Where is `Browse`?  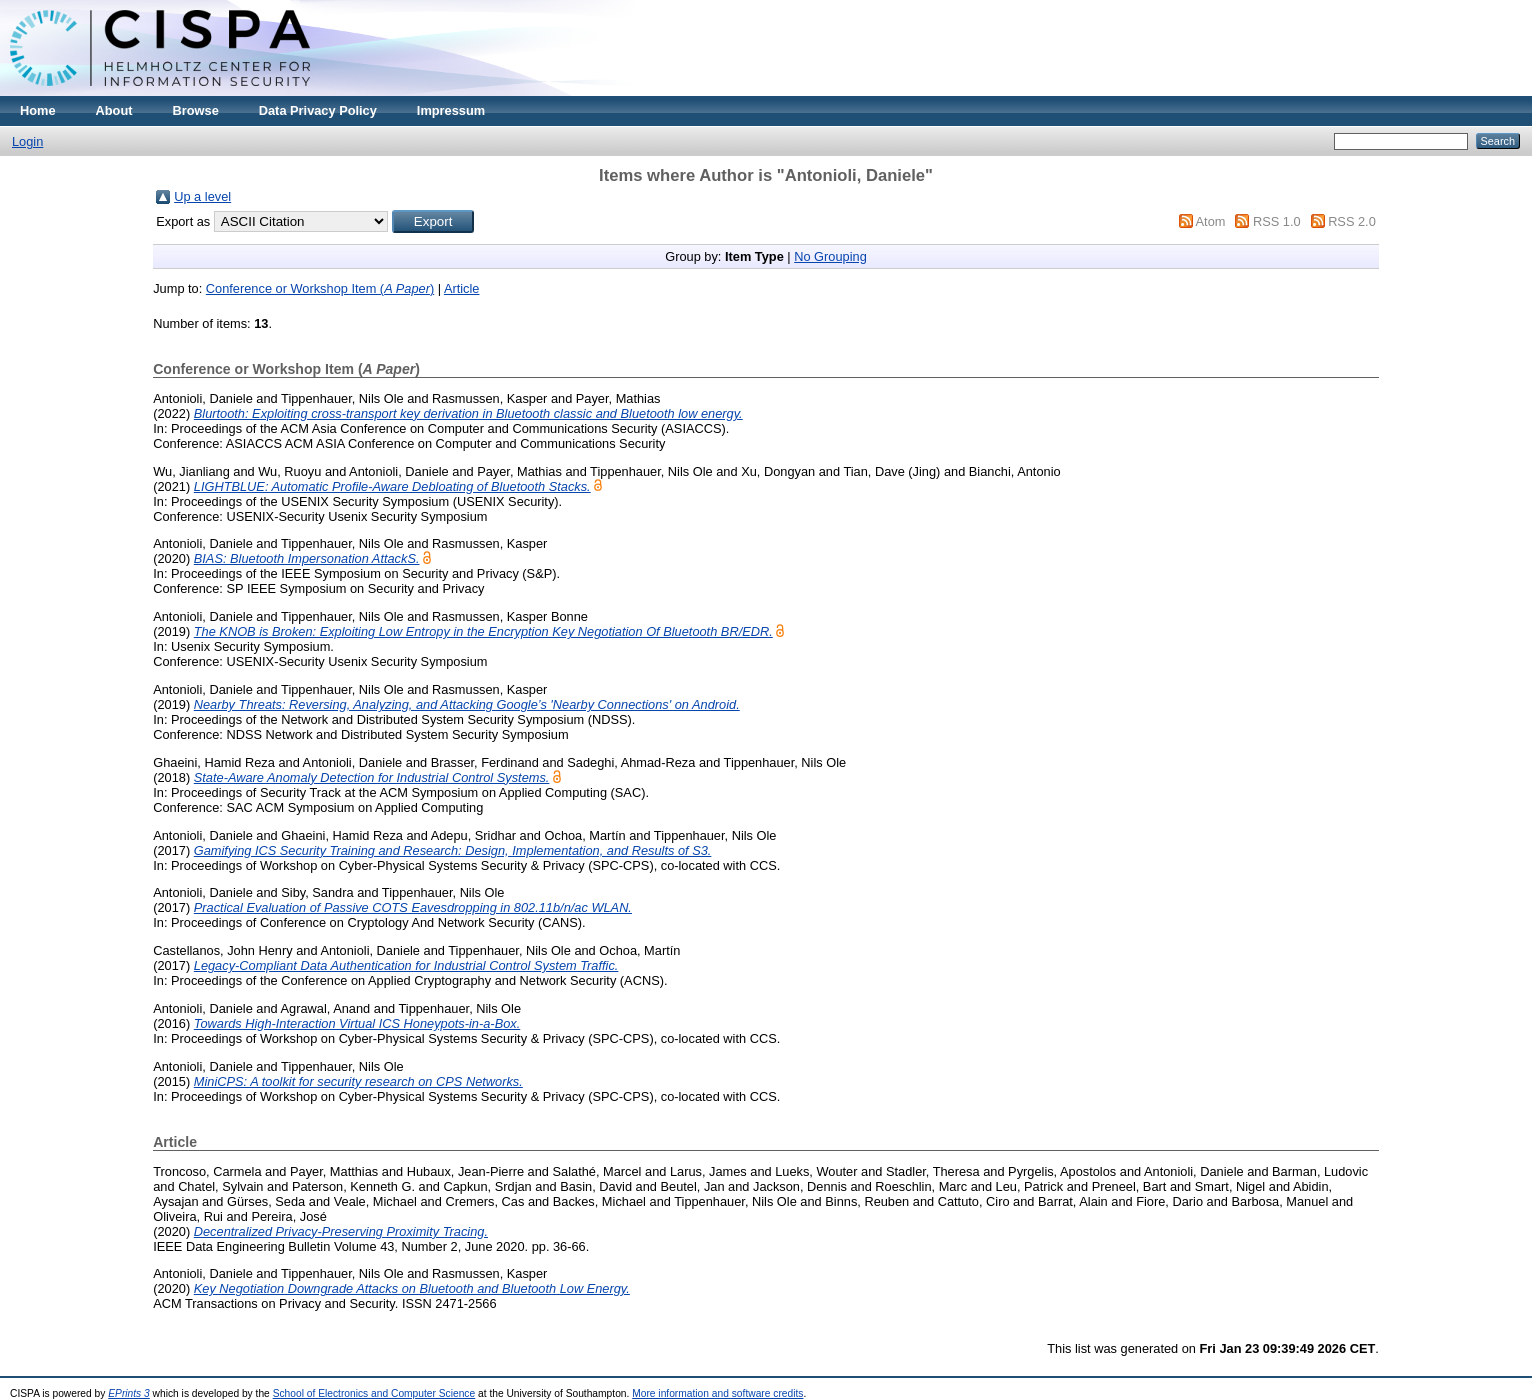
Browse is located at coordinates (196, 110).